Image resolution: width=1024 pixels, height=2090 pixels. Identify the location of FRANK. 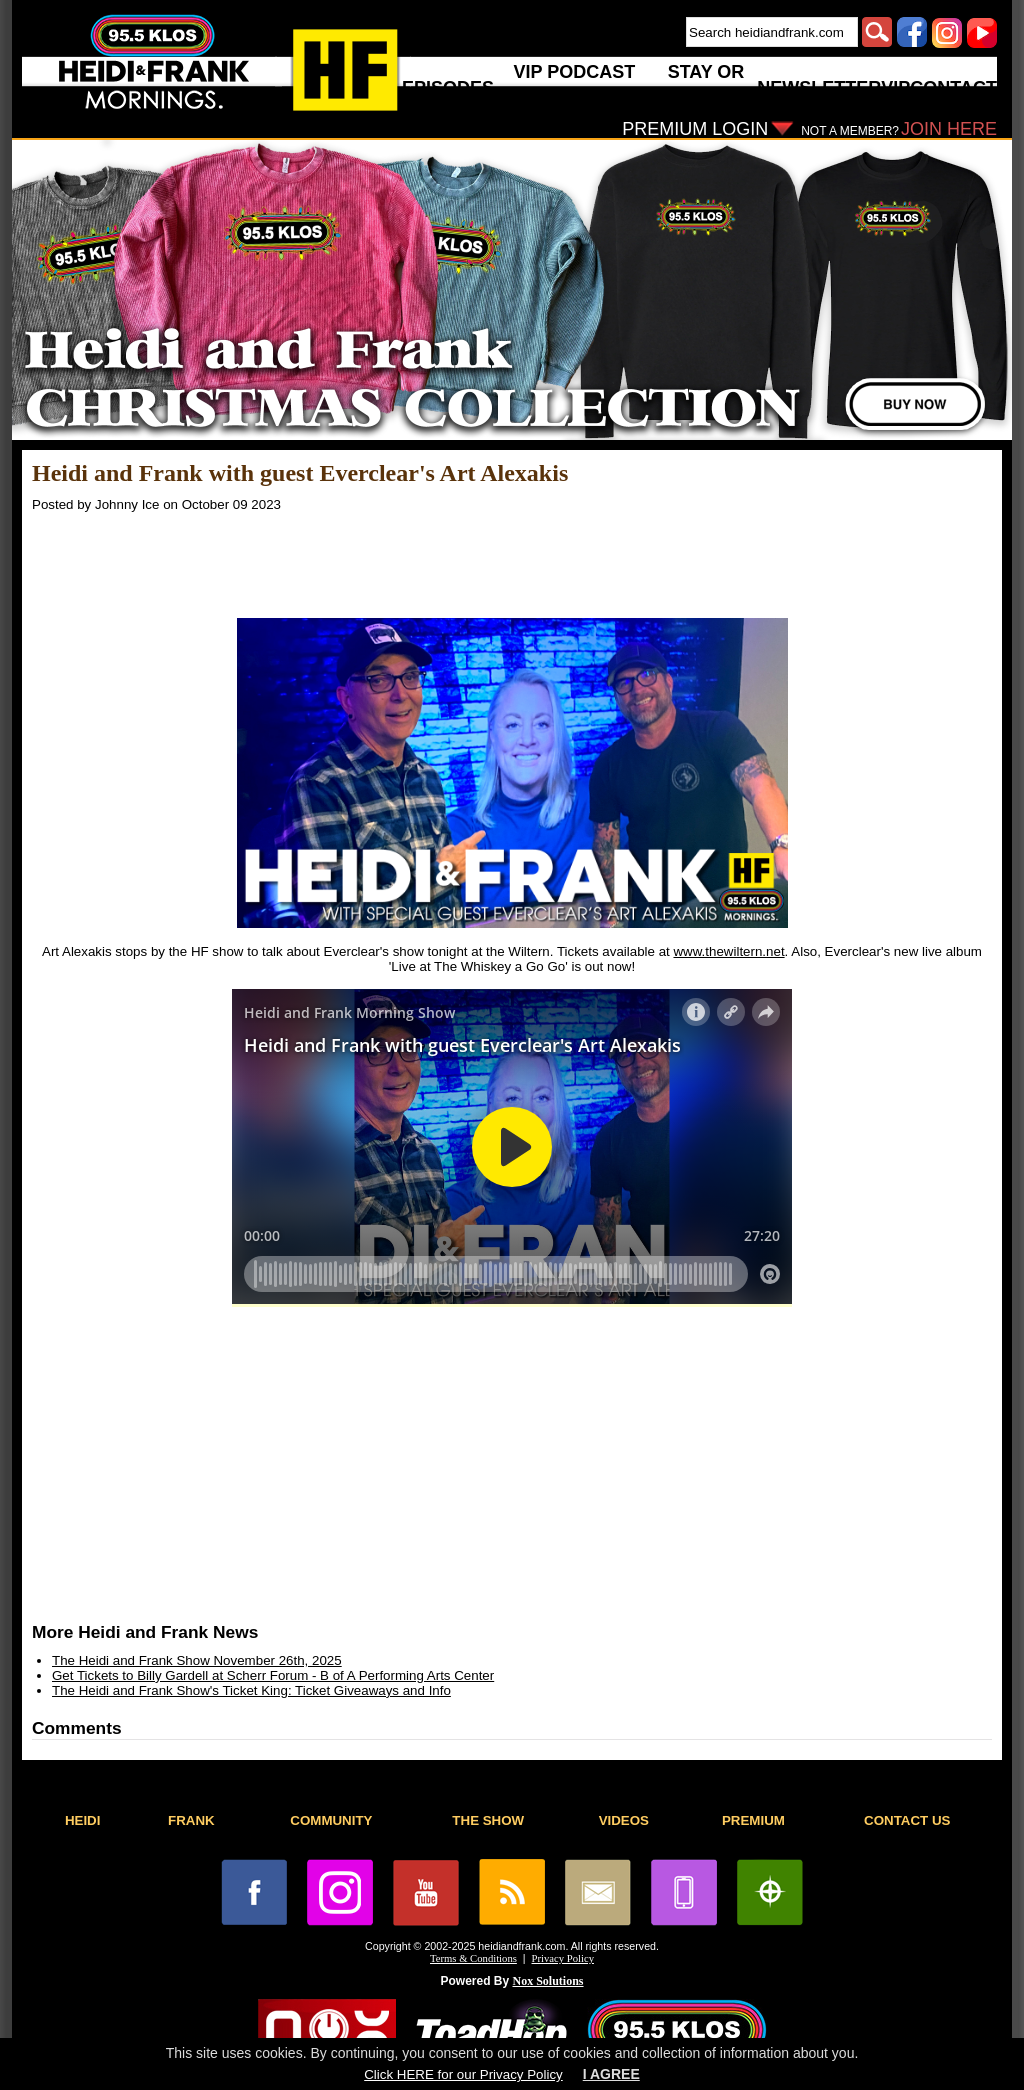
(191, 1820).